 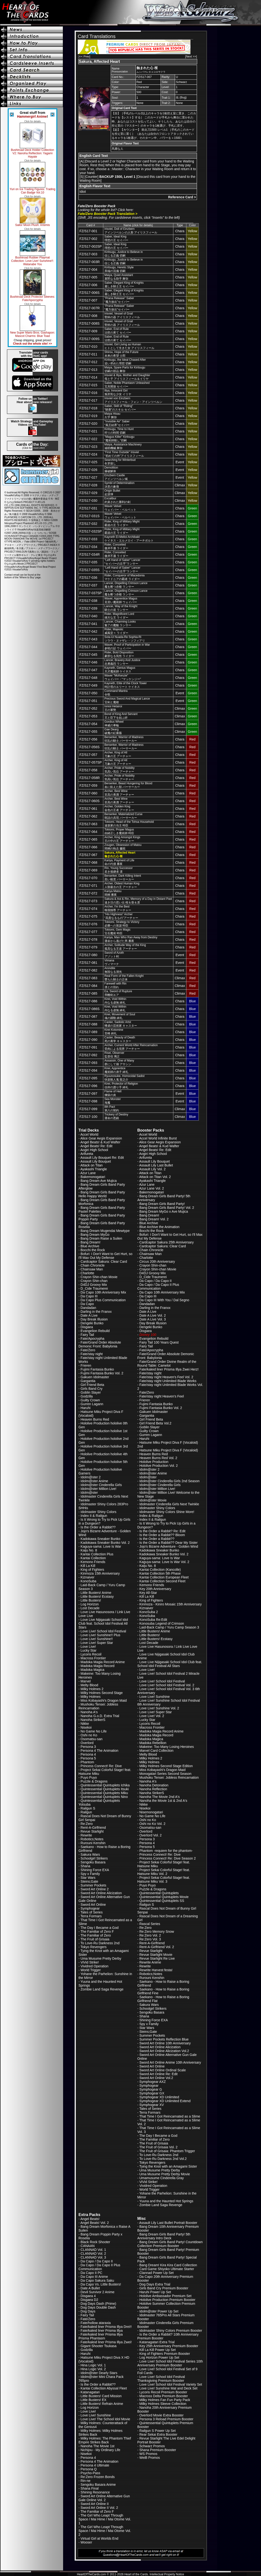 I want to click on Little Busters! Refrain Anime, so click(x=102, y=2404).